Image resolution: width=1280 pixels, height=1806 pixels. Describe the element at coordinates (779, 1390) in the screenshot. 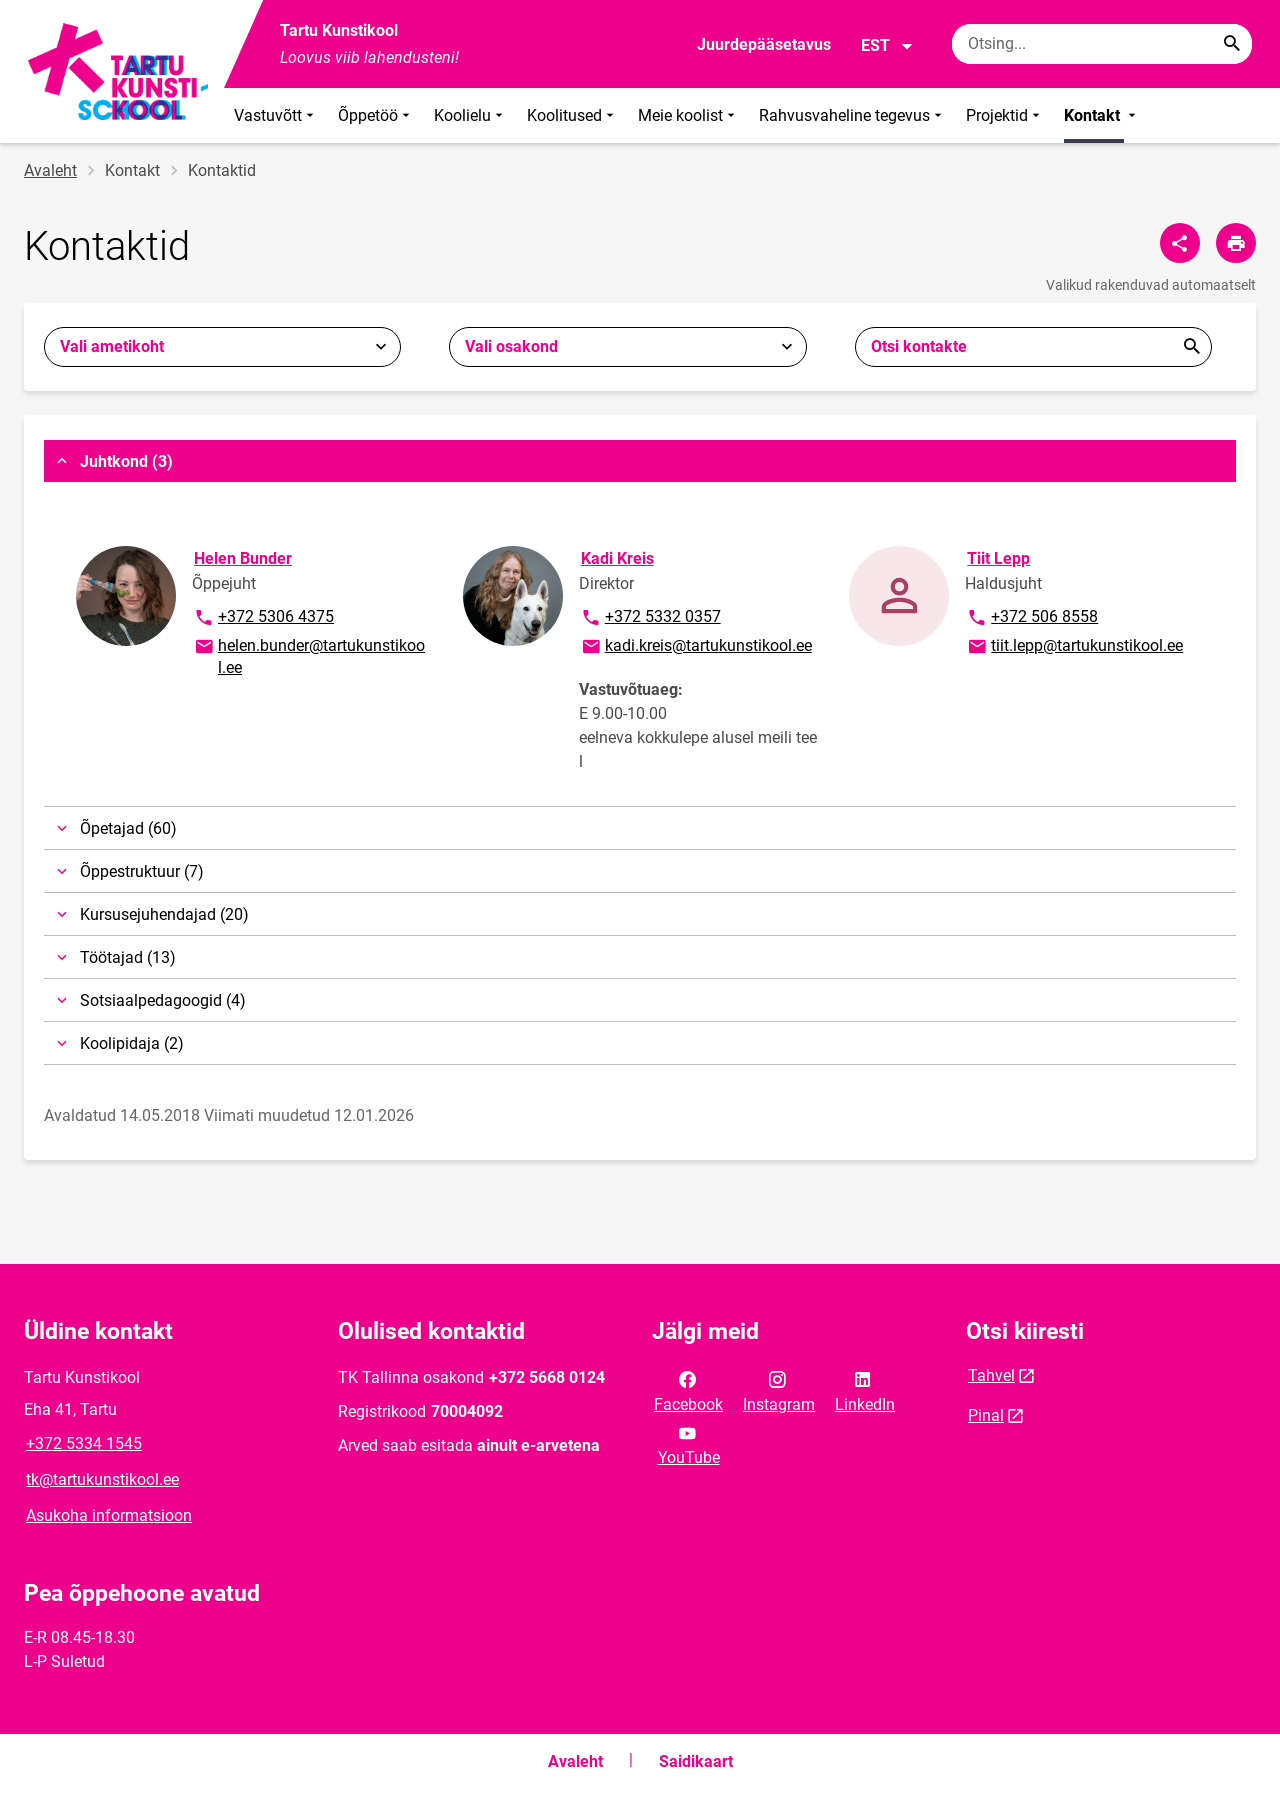

I see `Instagram` at that location.